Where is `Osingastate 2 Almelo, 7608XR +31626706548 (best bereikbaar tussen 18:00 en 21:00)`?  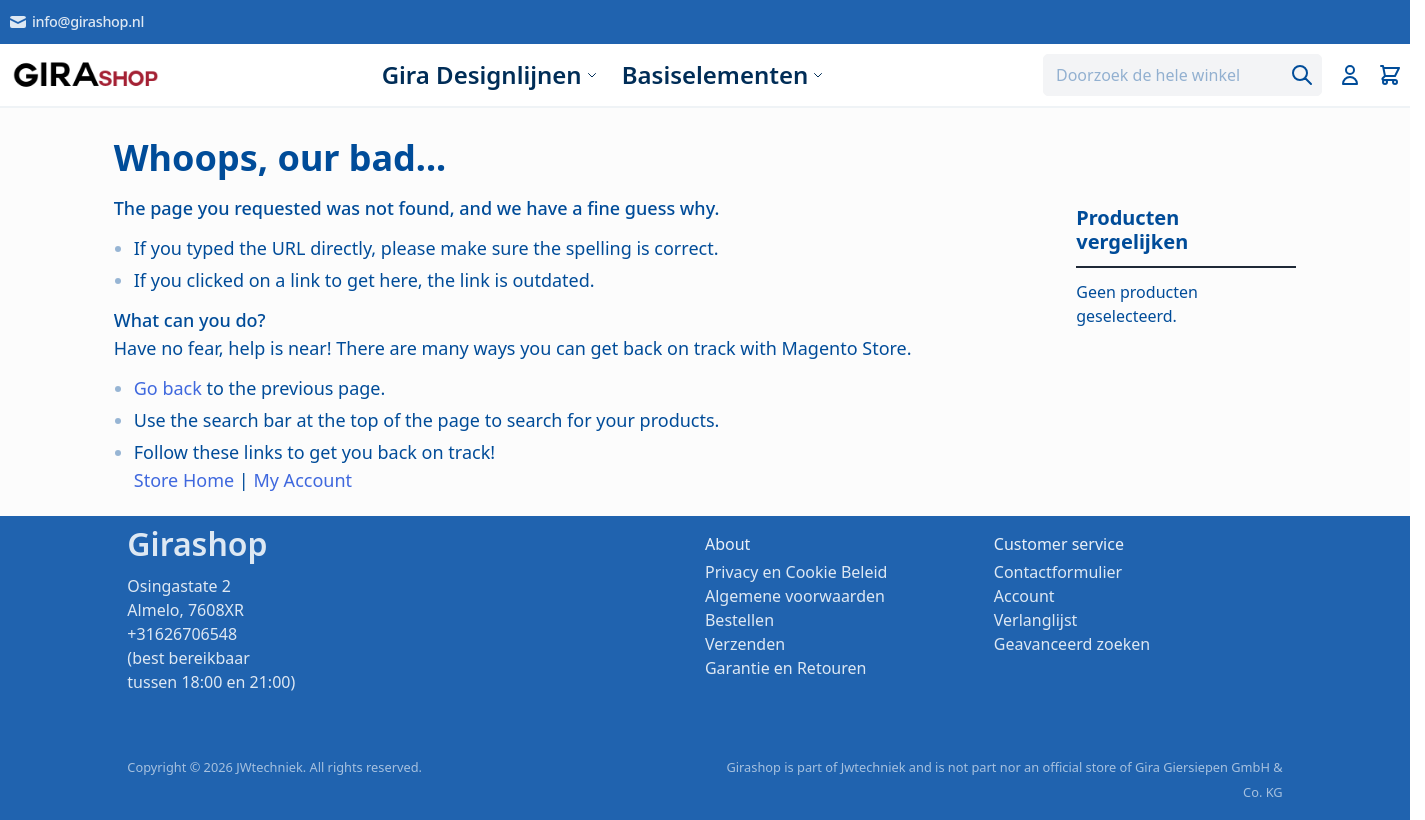 Osingastate 2 Almelo, 7608XR +31626706548 (best bereikbaar tussen 18:00 en 21:00) is located at coordinates (211, 634).